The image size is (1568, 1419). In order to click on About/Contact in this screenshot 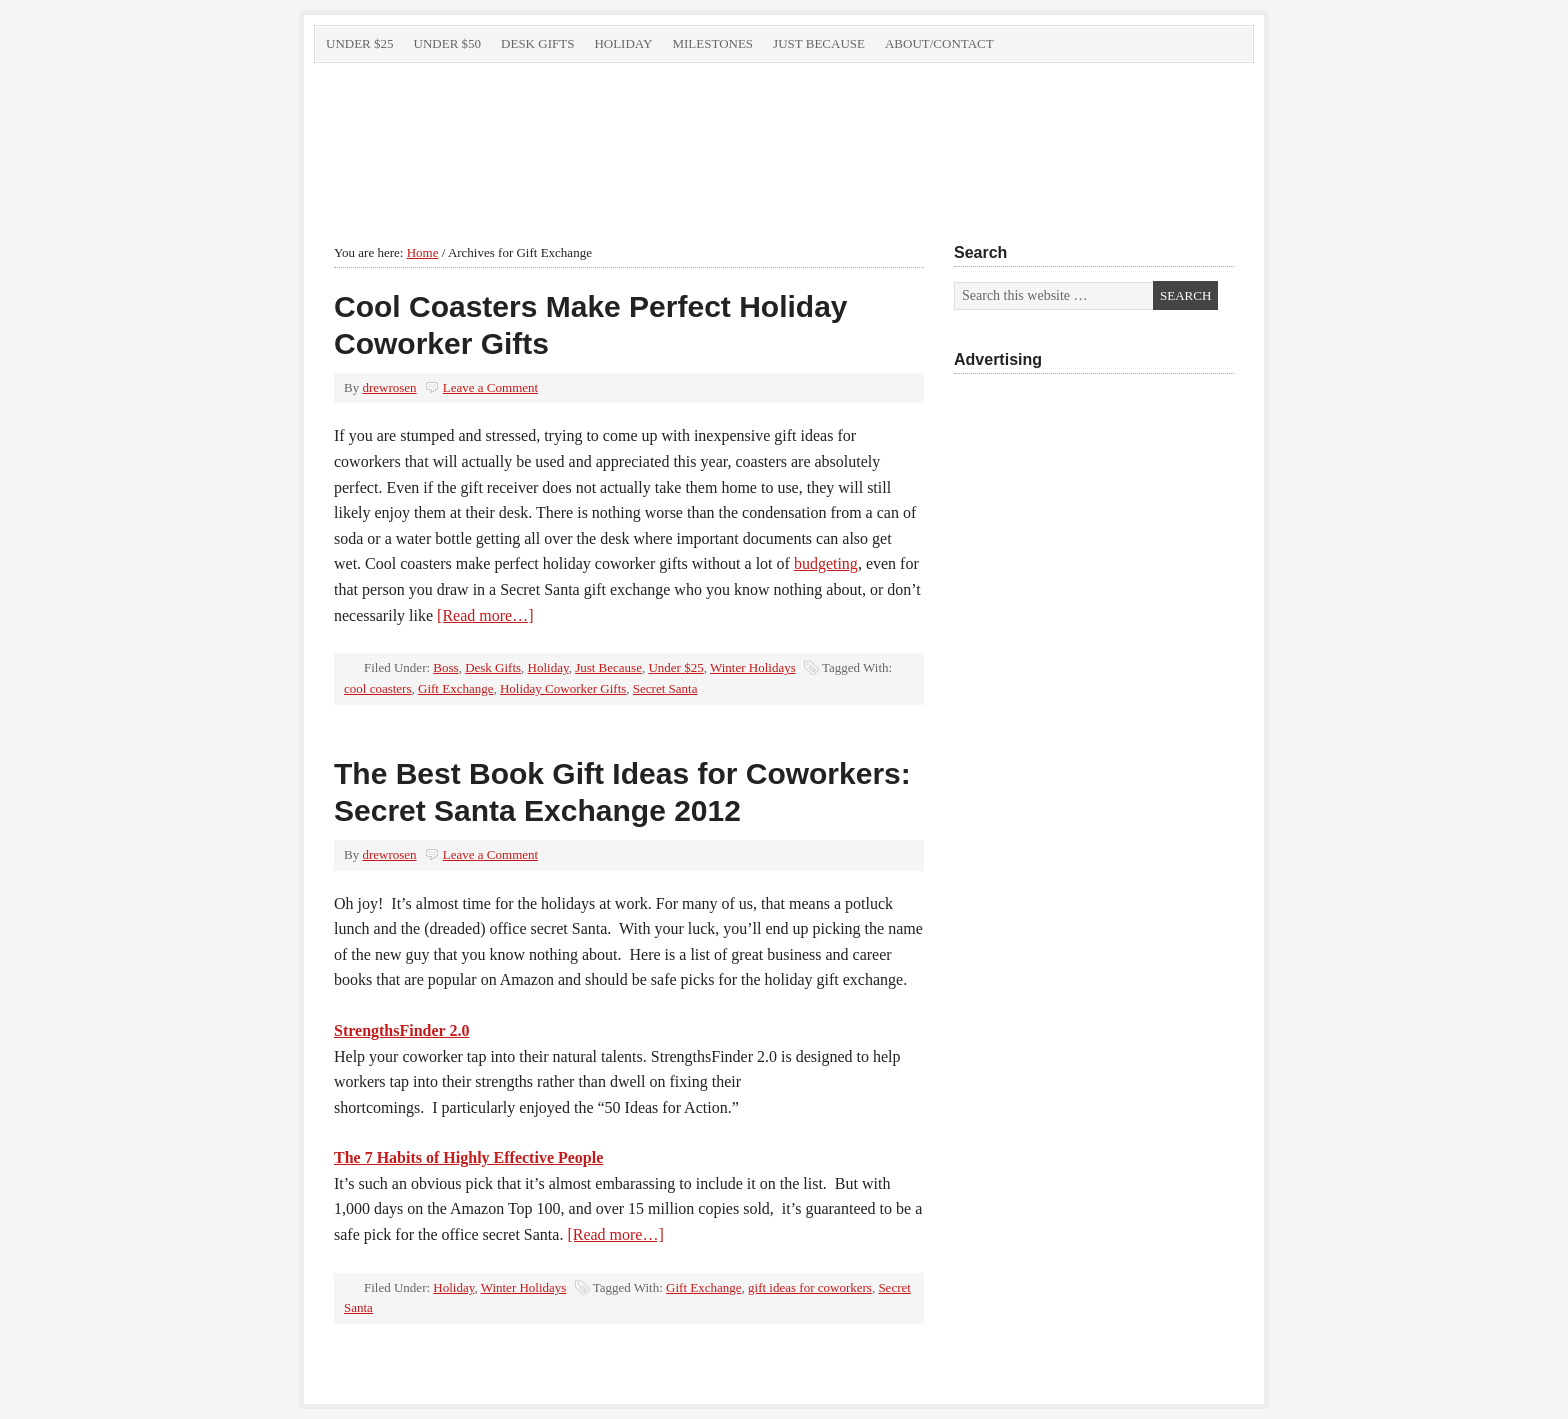, I will do `click(939, 43)`.